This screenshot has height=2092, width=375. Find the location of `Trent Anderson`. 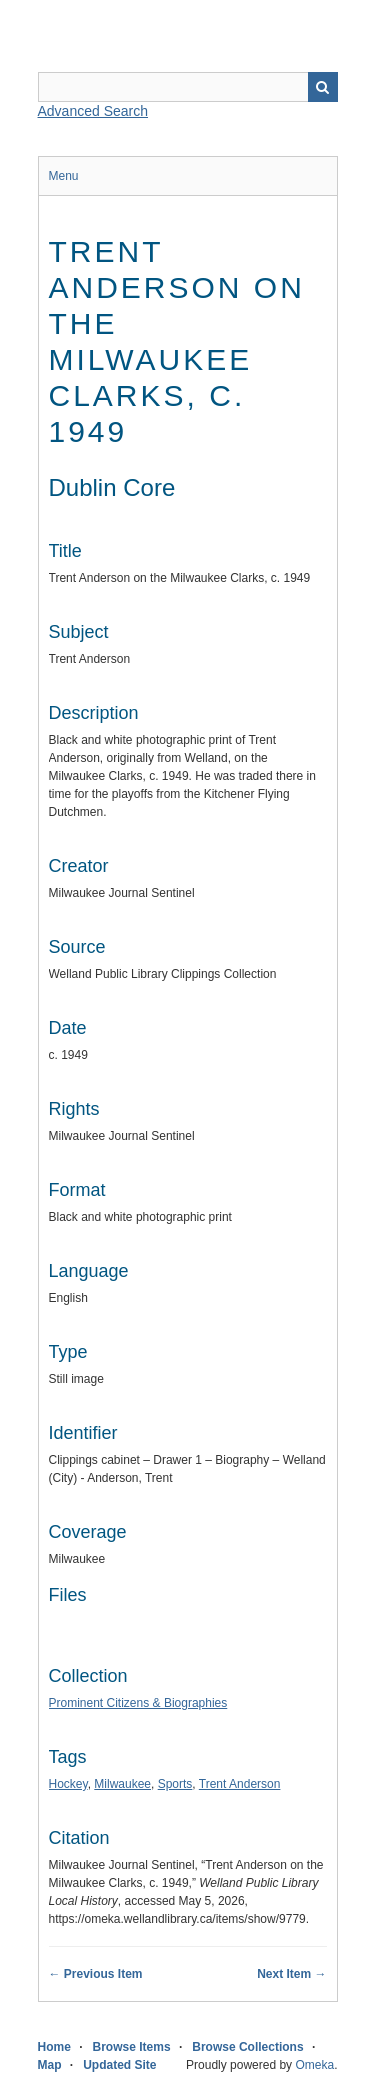

Trent Anderson is located at coordinates (240, 1784).